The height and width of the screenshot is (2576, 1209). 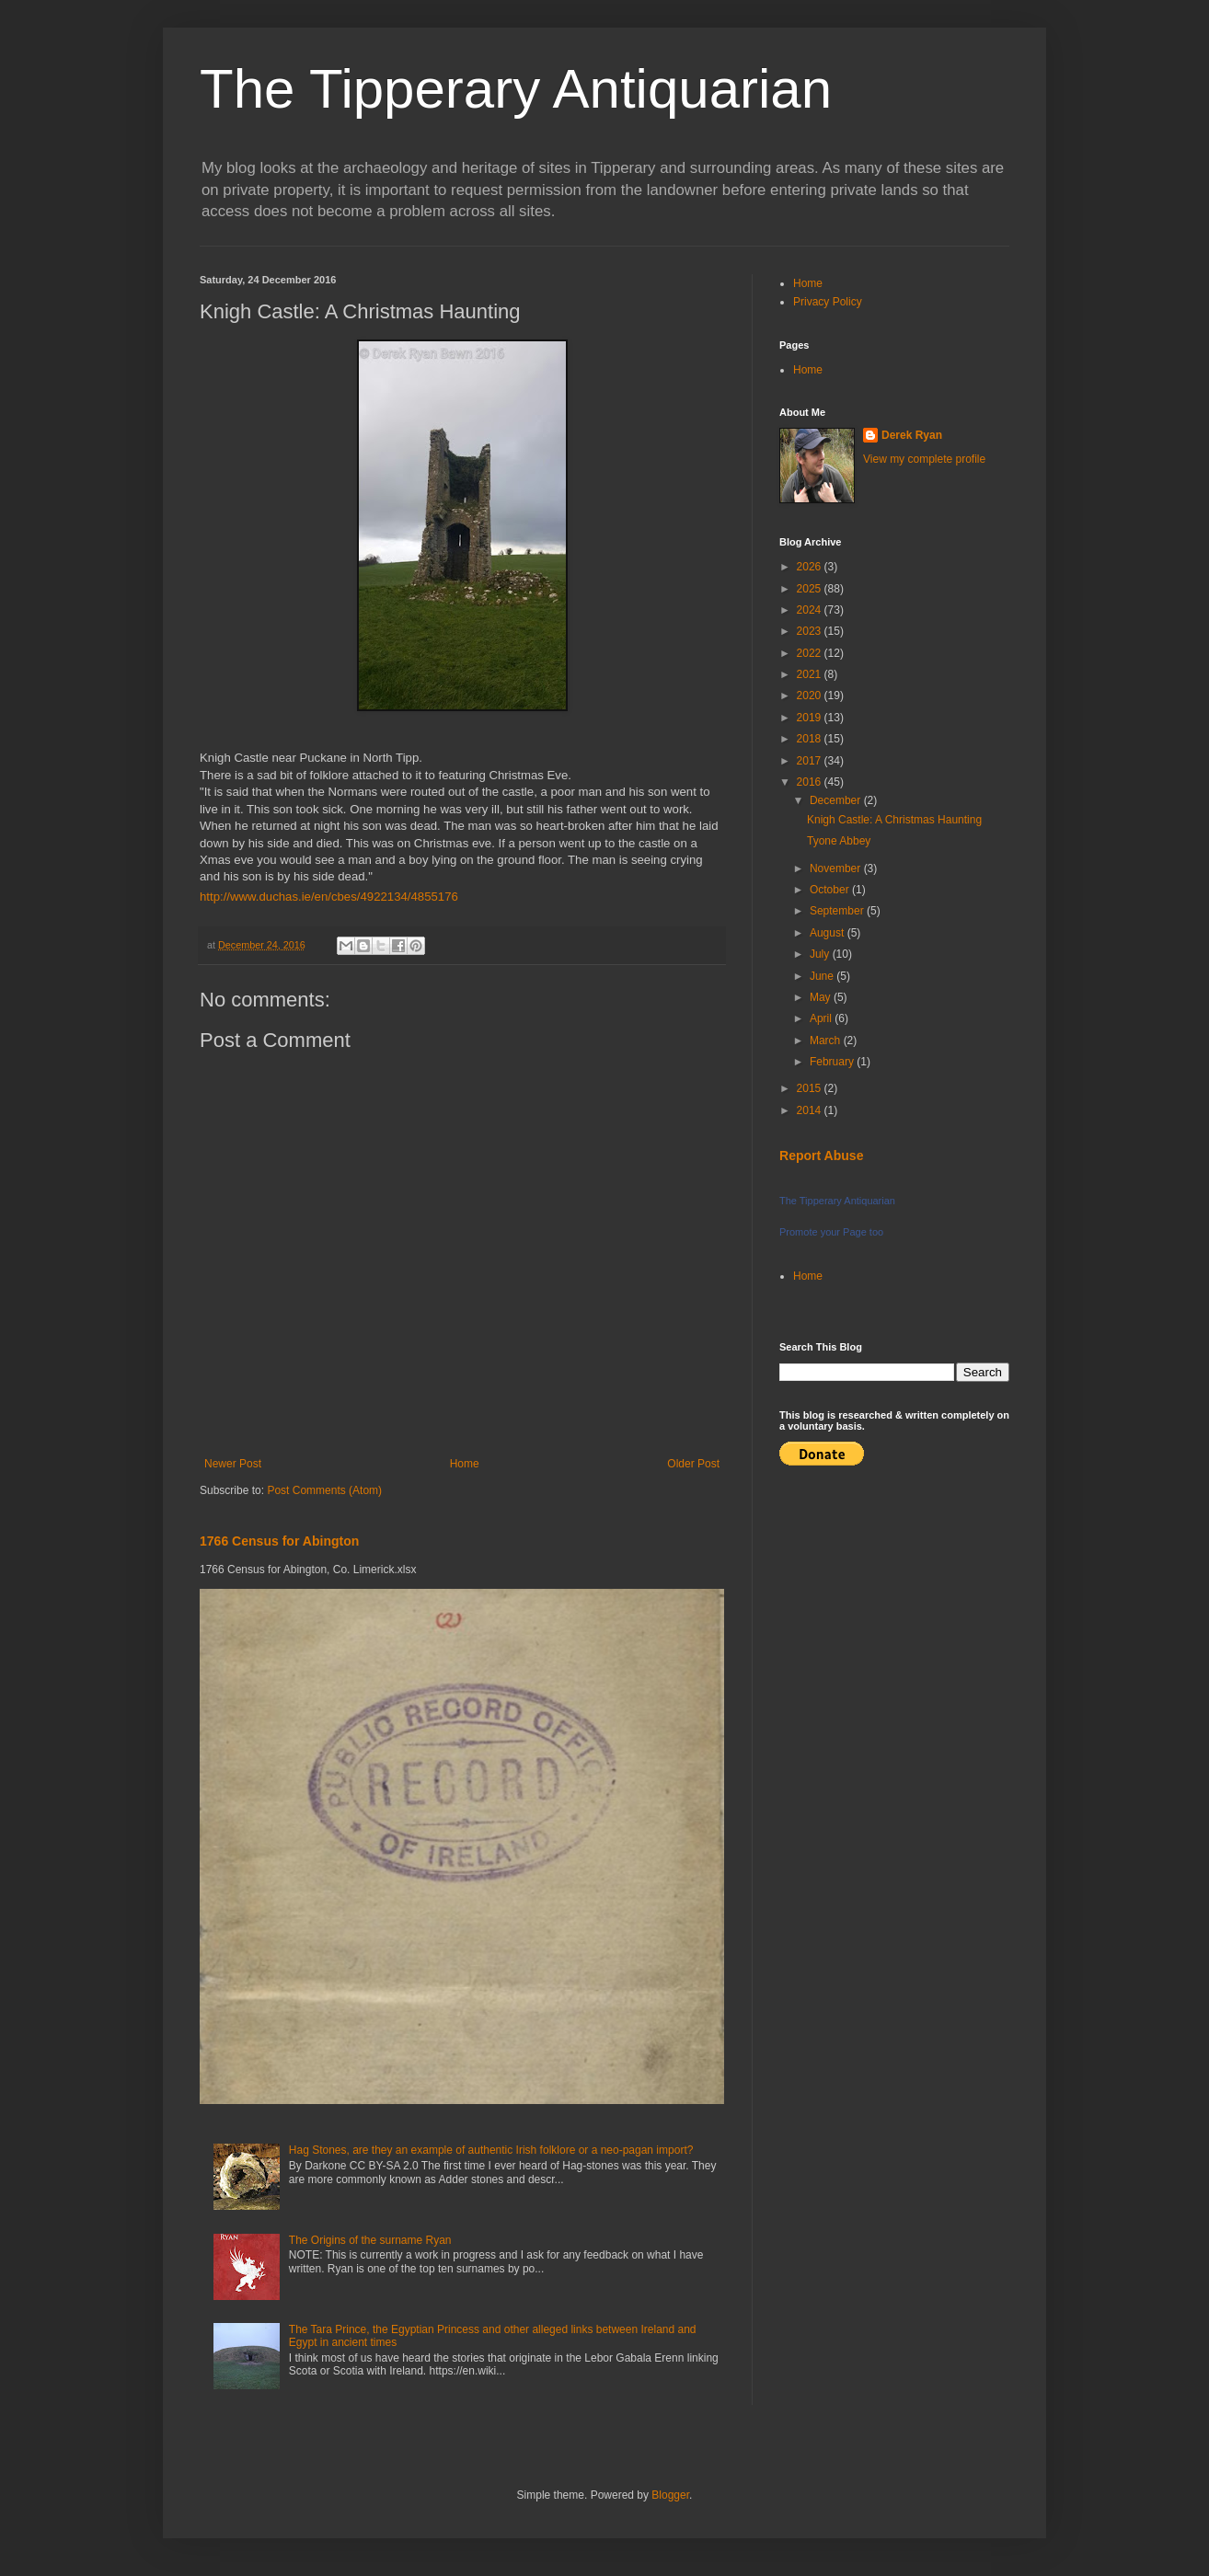 I want to click on 2020, so click(x=810, y=695).